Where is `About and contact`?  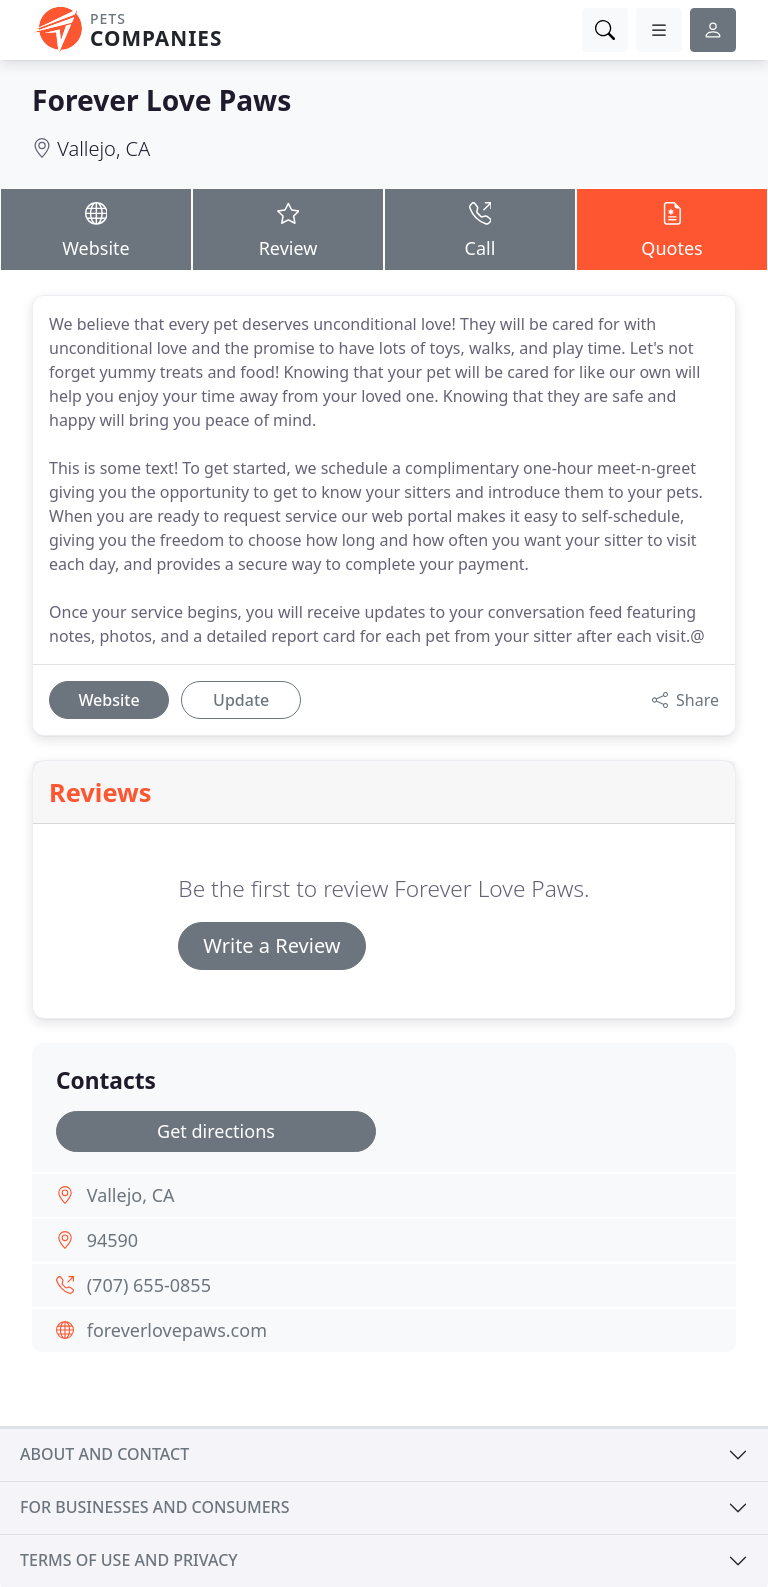 About and contact is located at coordinates (104, 1454).